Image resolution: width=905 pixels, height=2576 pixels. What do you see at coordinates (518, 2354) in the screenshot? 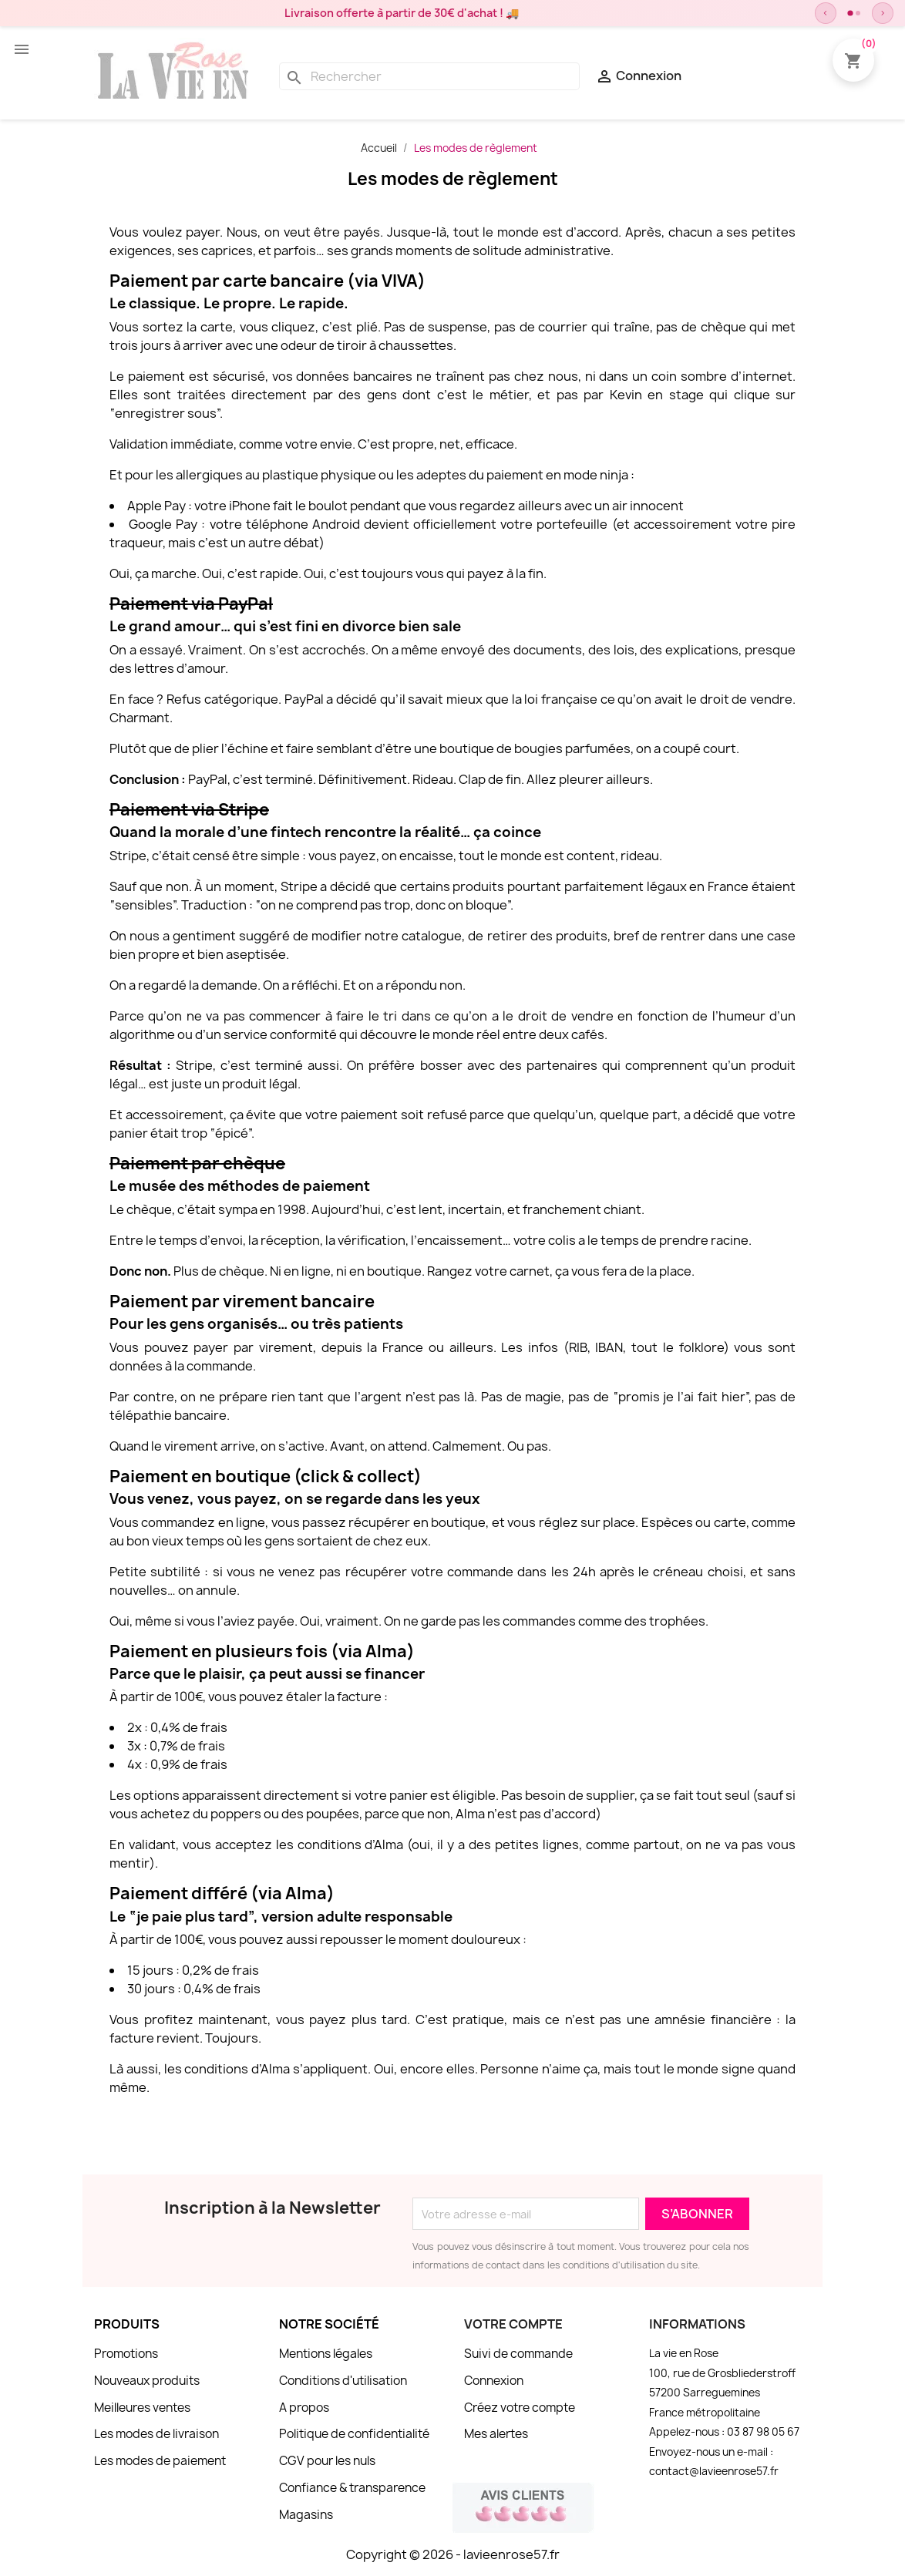
I see `Suivi de commande` at bounding box center [518, 2354].